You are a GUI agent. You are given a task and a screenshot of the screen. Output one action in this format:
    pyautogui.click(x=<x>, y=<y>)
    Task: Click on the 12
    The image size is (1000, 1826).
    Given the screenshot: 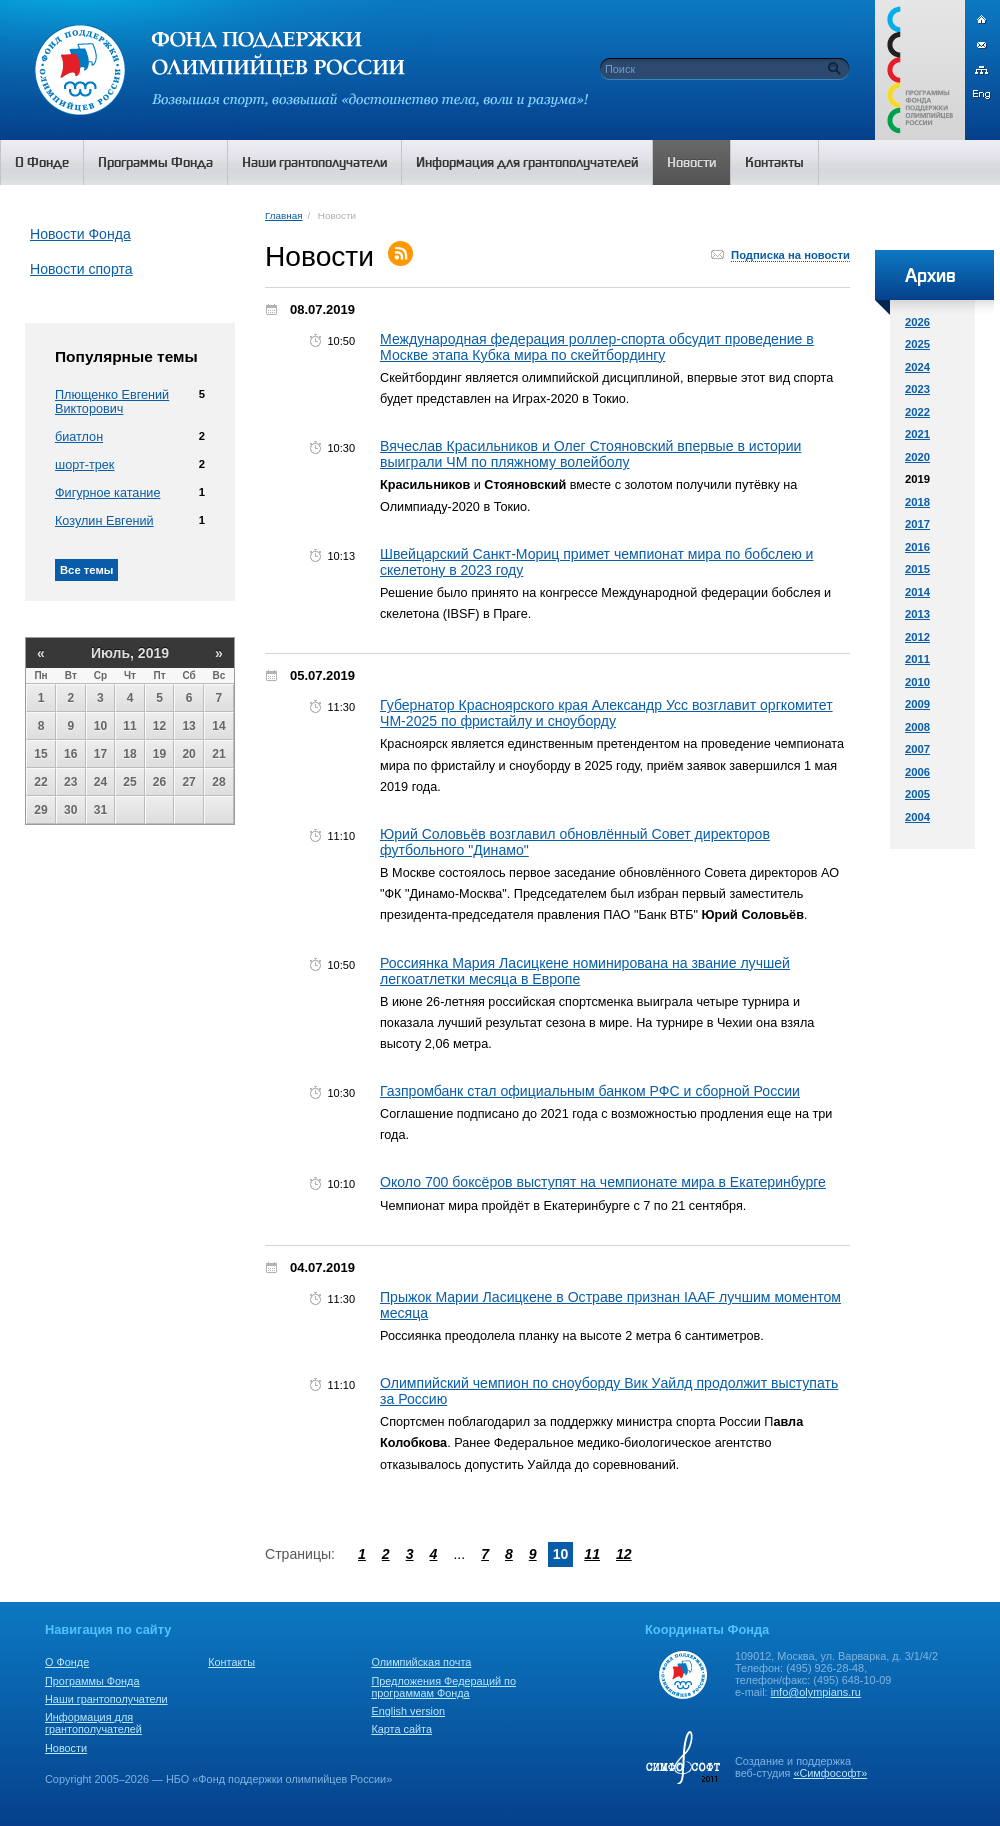 What is the action you would take?
    pyautogui.click(x=159, y=726)
    